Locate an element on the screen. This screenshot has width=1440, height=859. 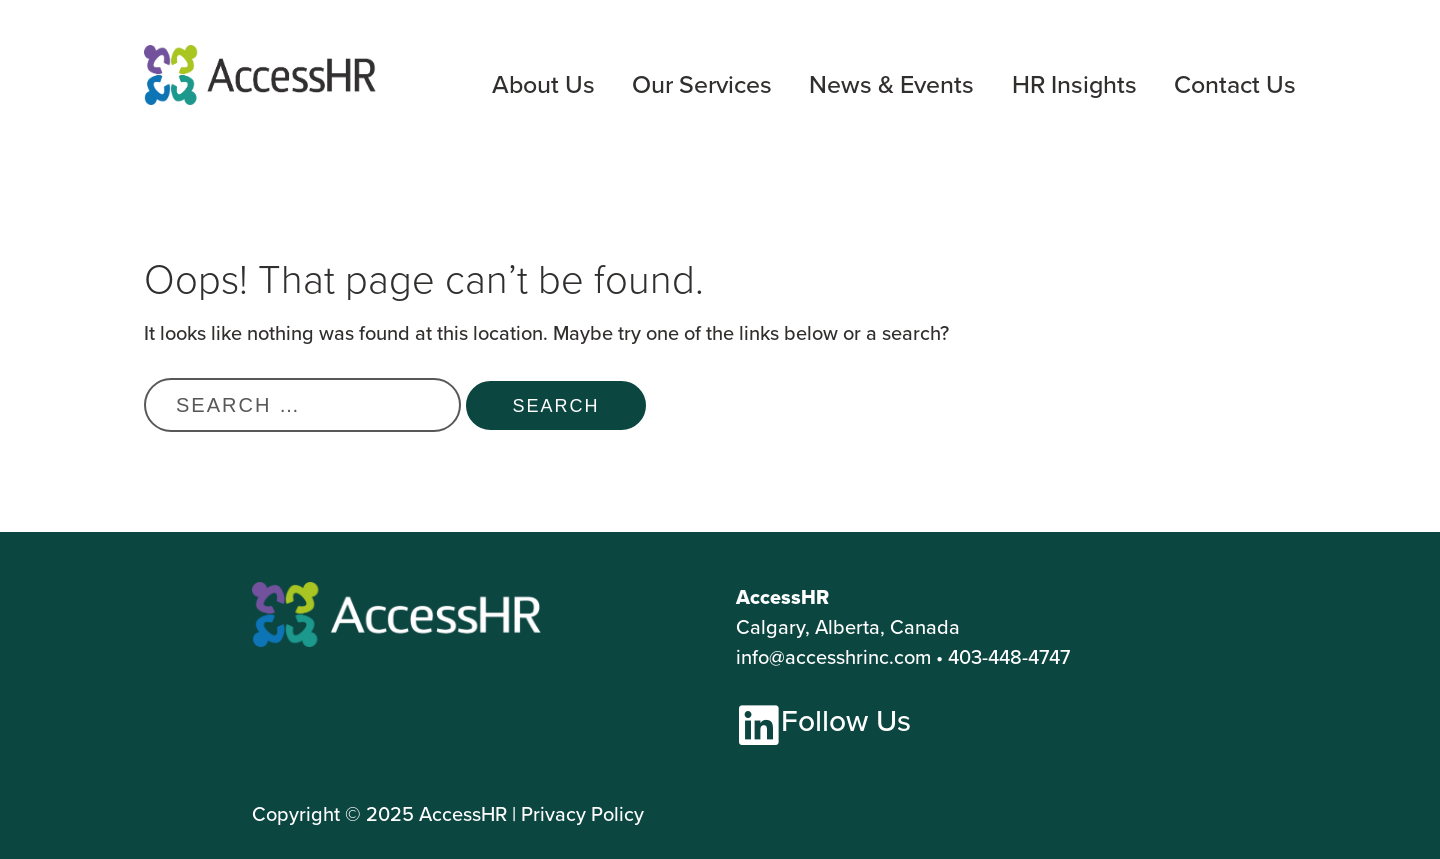
Follow Us is located at coordinates (846, 720).